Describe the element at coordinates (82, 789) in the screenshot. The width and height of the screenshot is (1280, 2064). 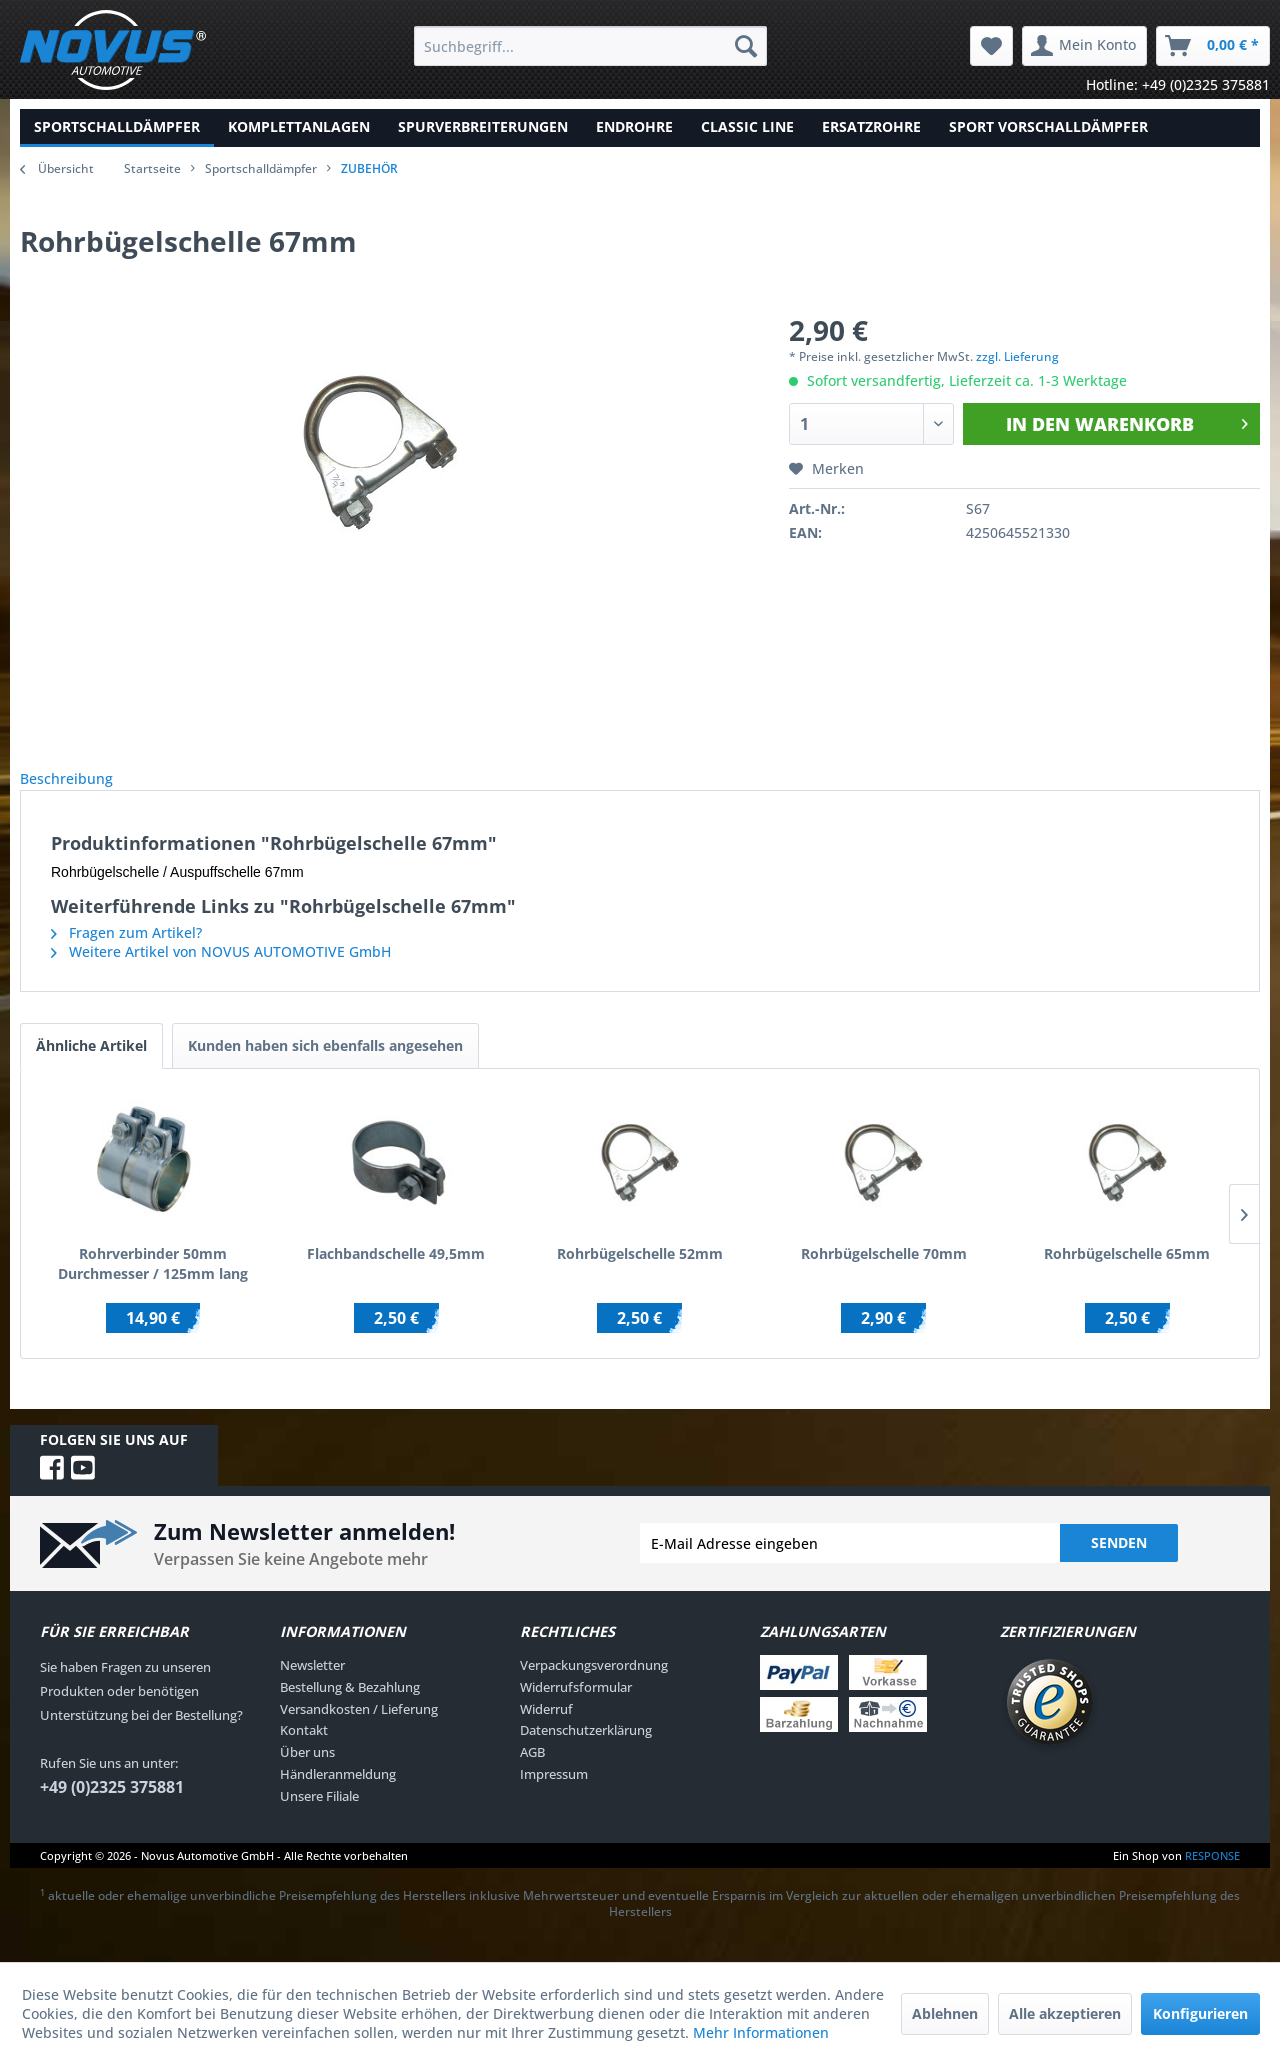
I see `Beschreibung` at that location.